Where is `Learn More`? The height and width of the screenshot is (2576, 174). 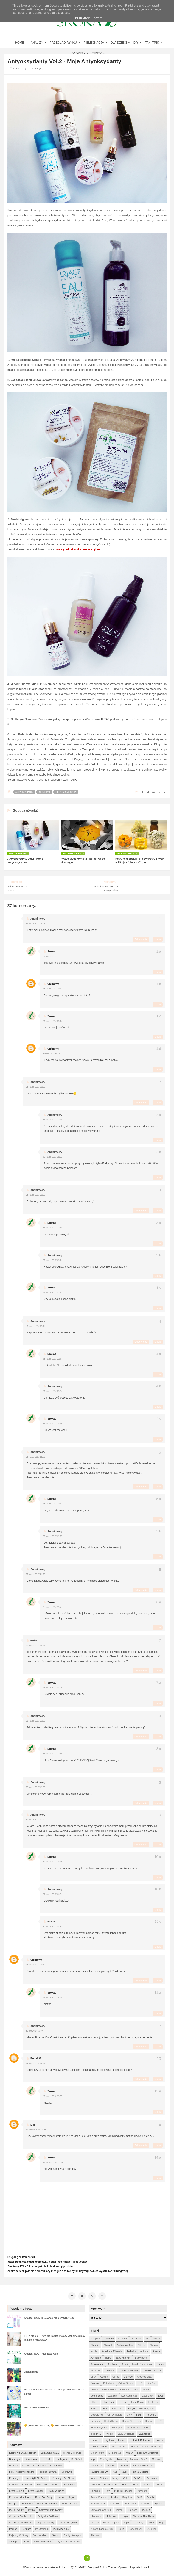
Learn More is located at coordinates (82, 18).